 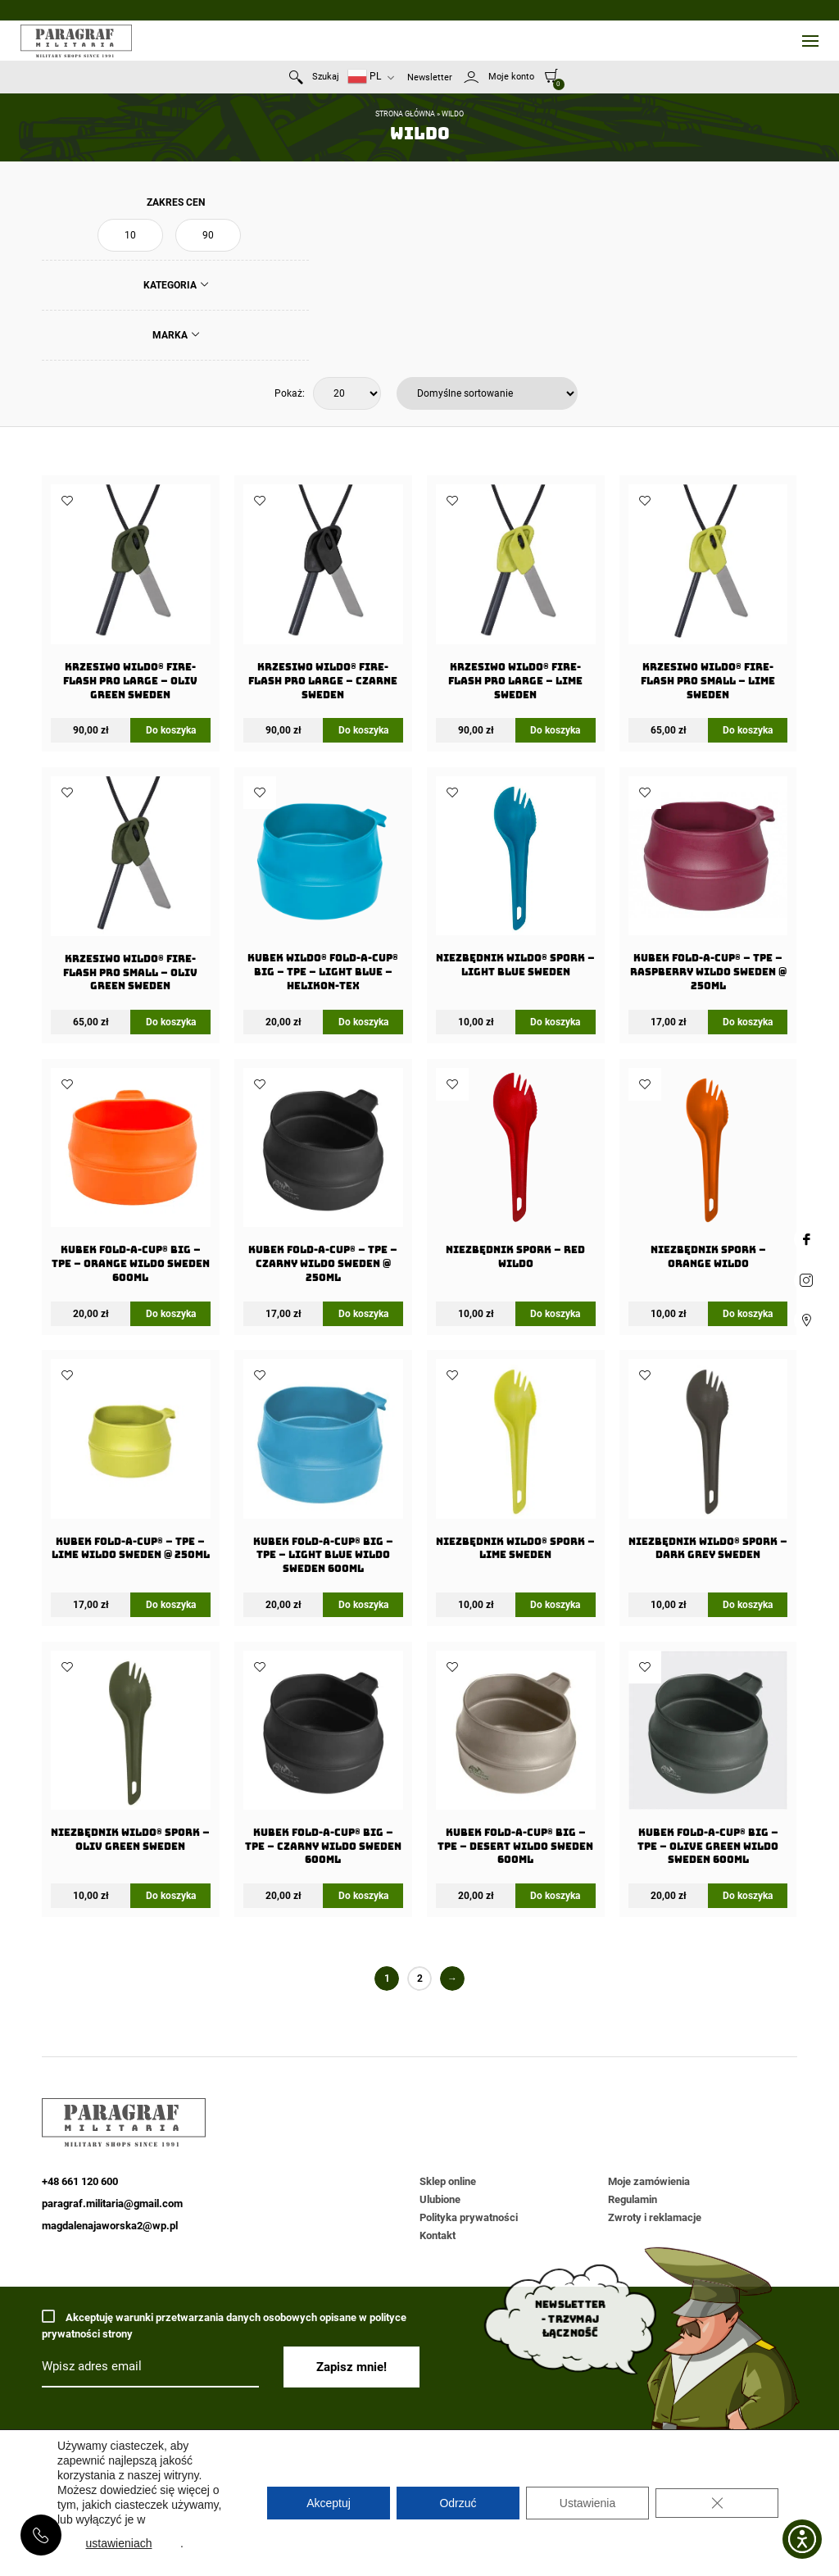 What do you see at coordinates (438, 2235) in the screenshot?
I see `Kontakt` at bounding box center [438, 2235].